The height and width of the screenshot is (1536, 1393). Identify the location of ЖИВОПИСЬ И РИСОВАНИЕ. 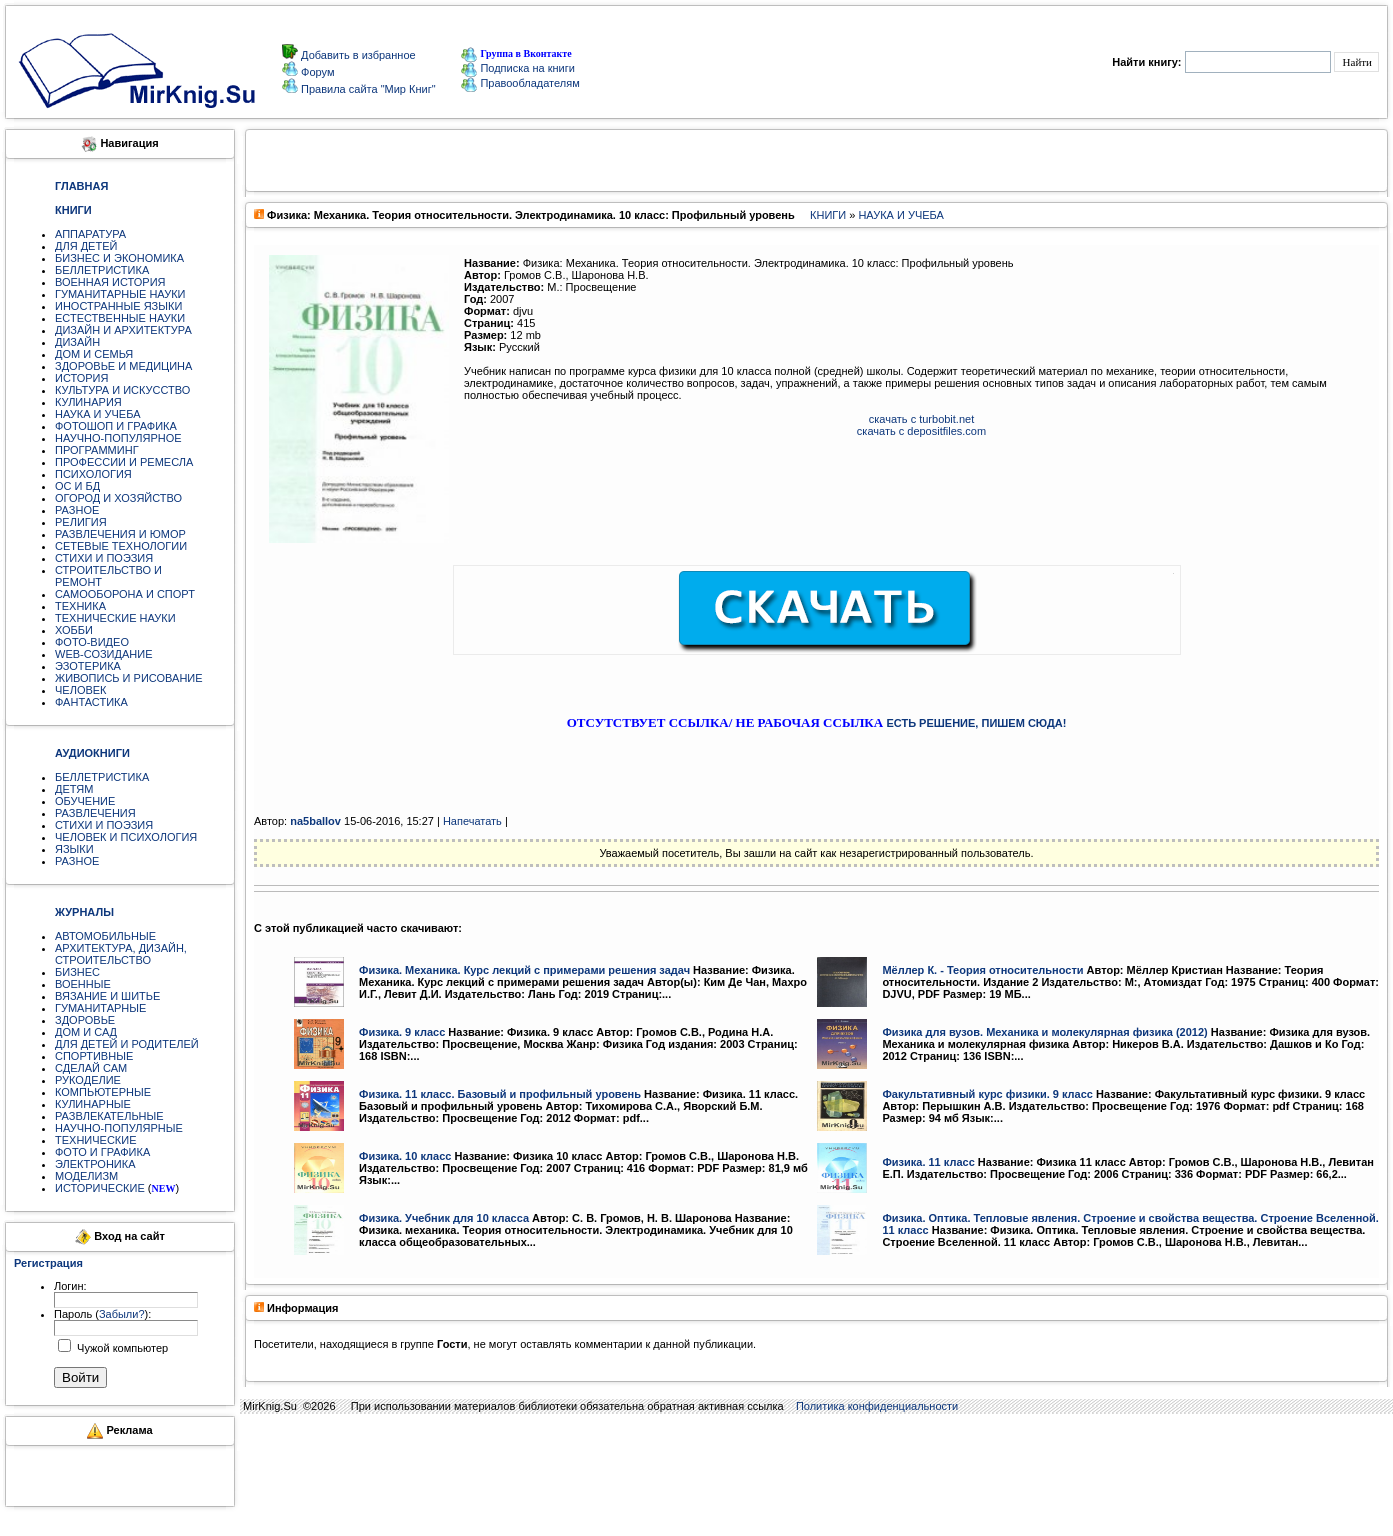
(129, 678).